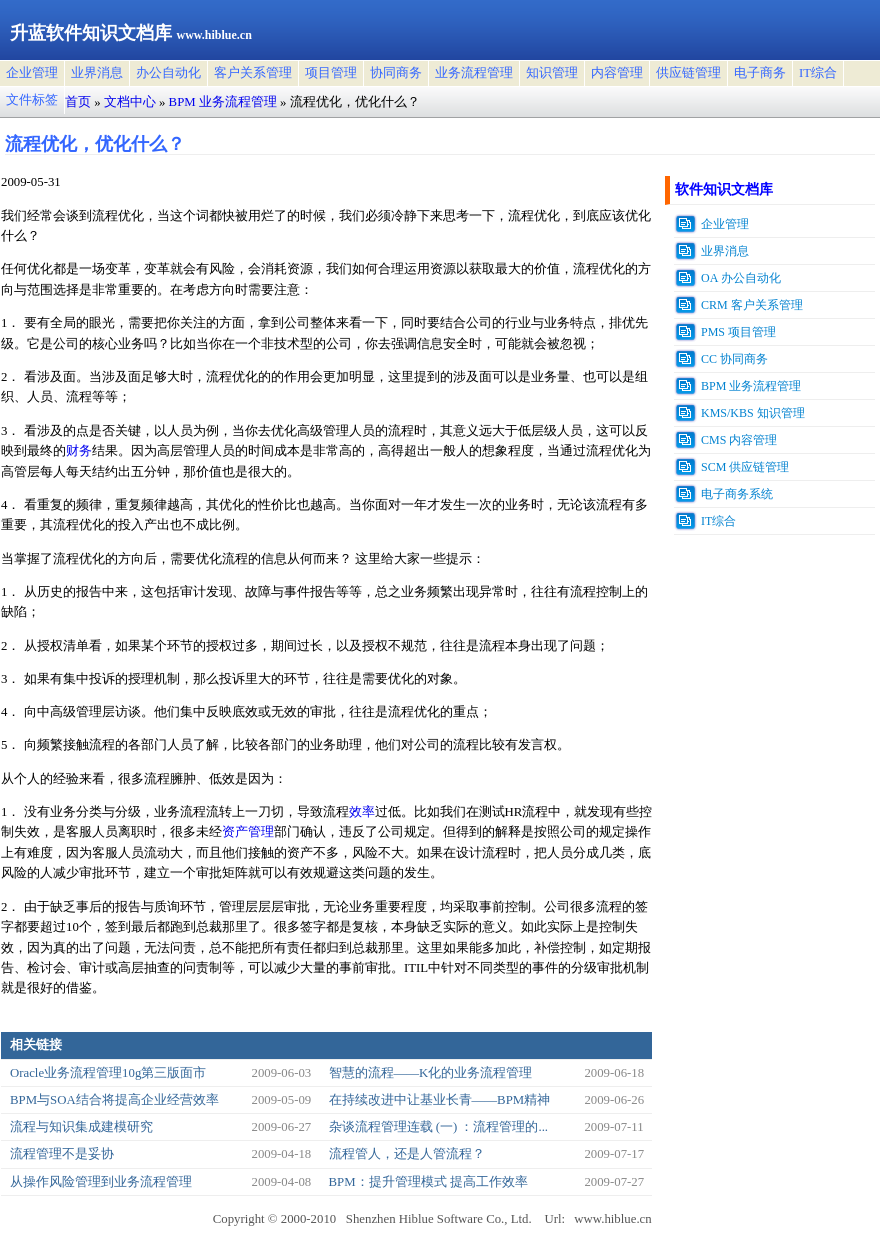 The image size is (880, 1242). Describe the element at coordinates (97, 73) in the screenshot. I see `业界消息` at that location.